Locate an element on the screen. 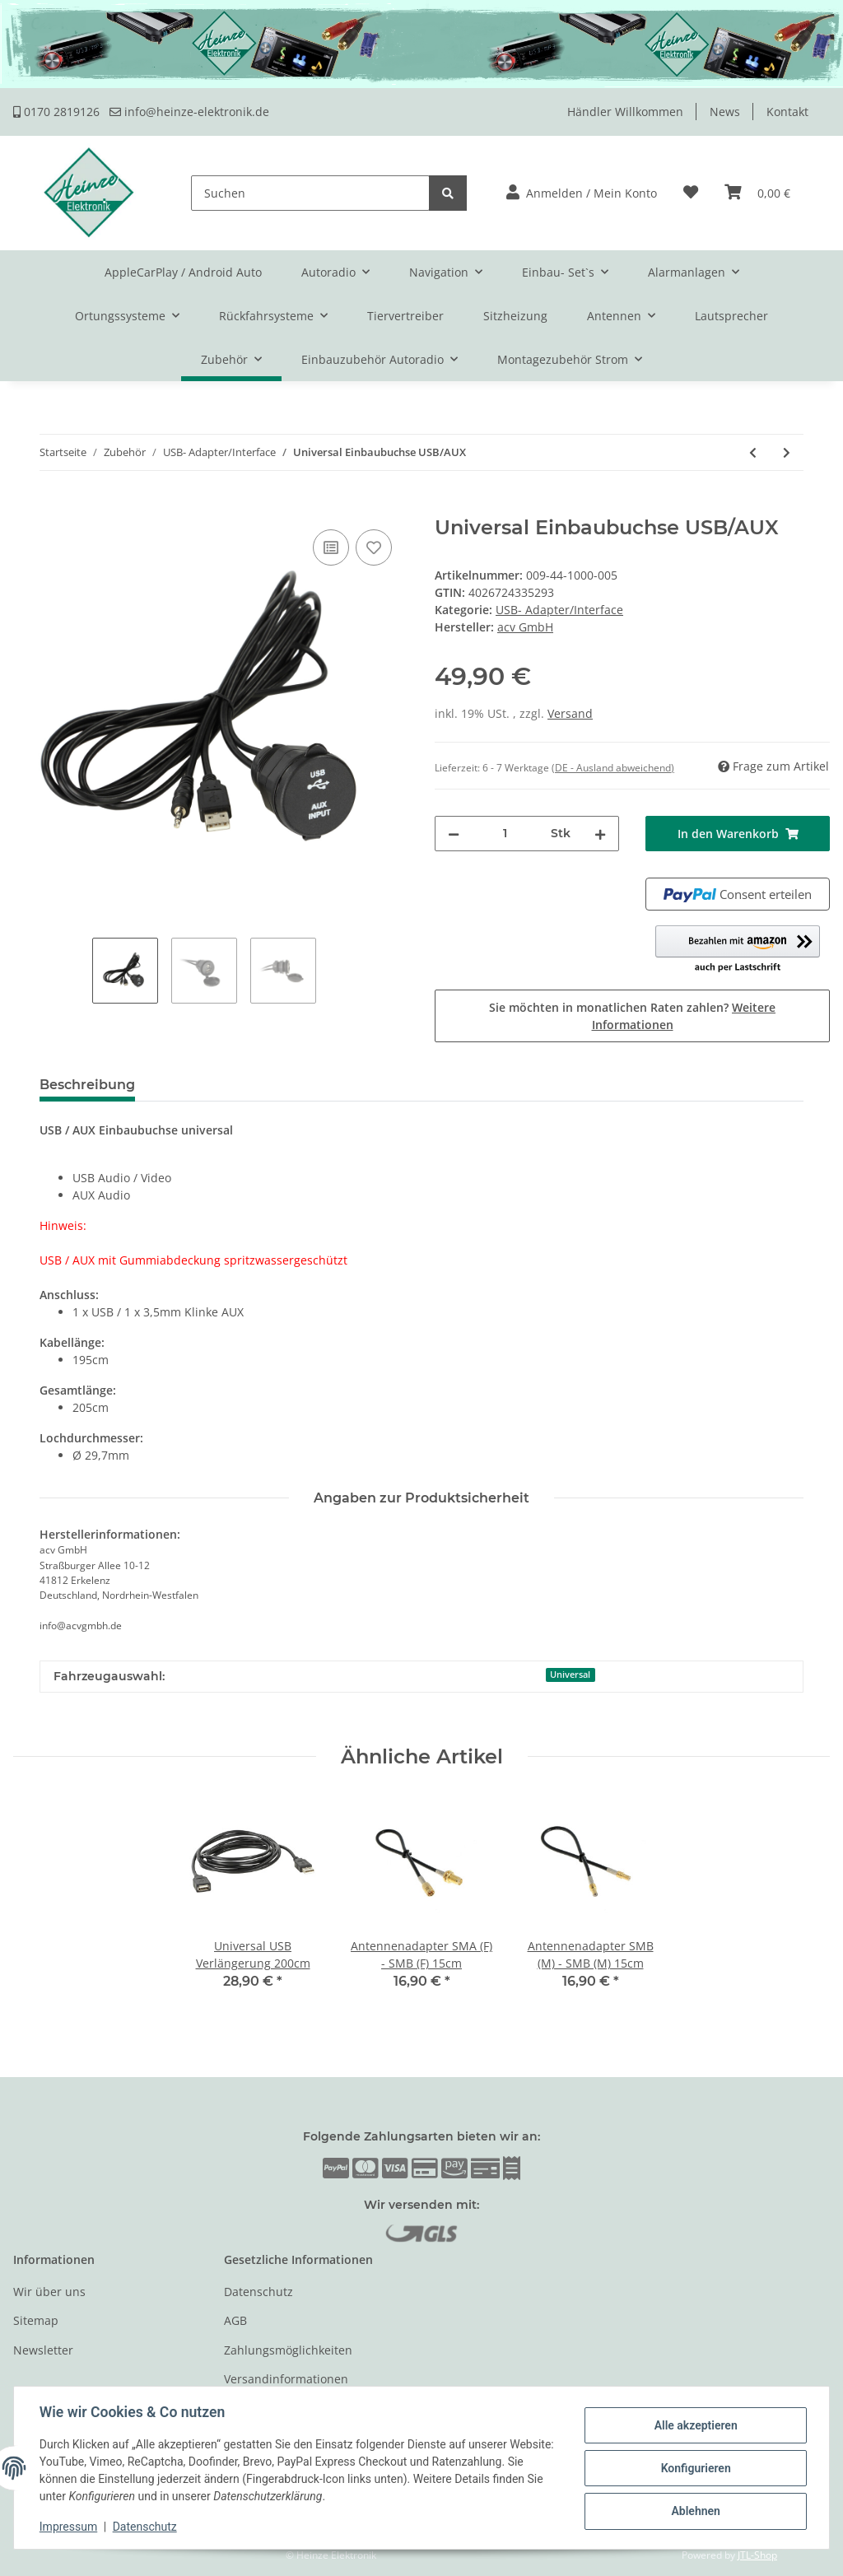 The image size is (843, 2576). [Auf den Wunschzettel] is located at coordinates (374, 547).